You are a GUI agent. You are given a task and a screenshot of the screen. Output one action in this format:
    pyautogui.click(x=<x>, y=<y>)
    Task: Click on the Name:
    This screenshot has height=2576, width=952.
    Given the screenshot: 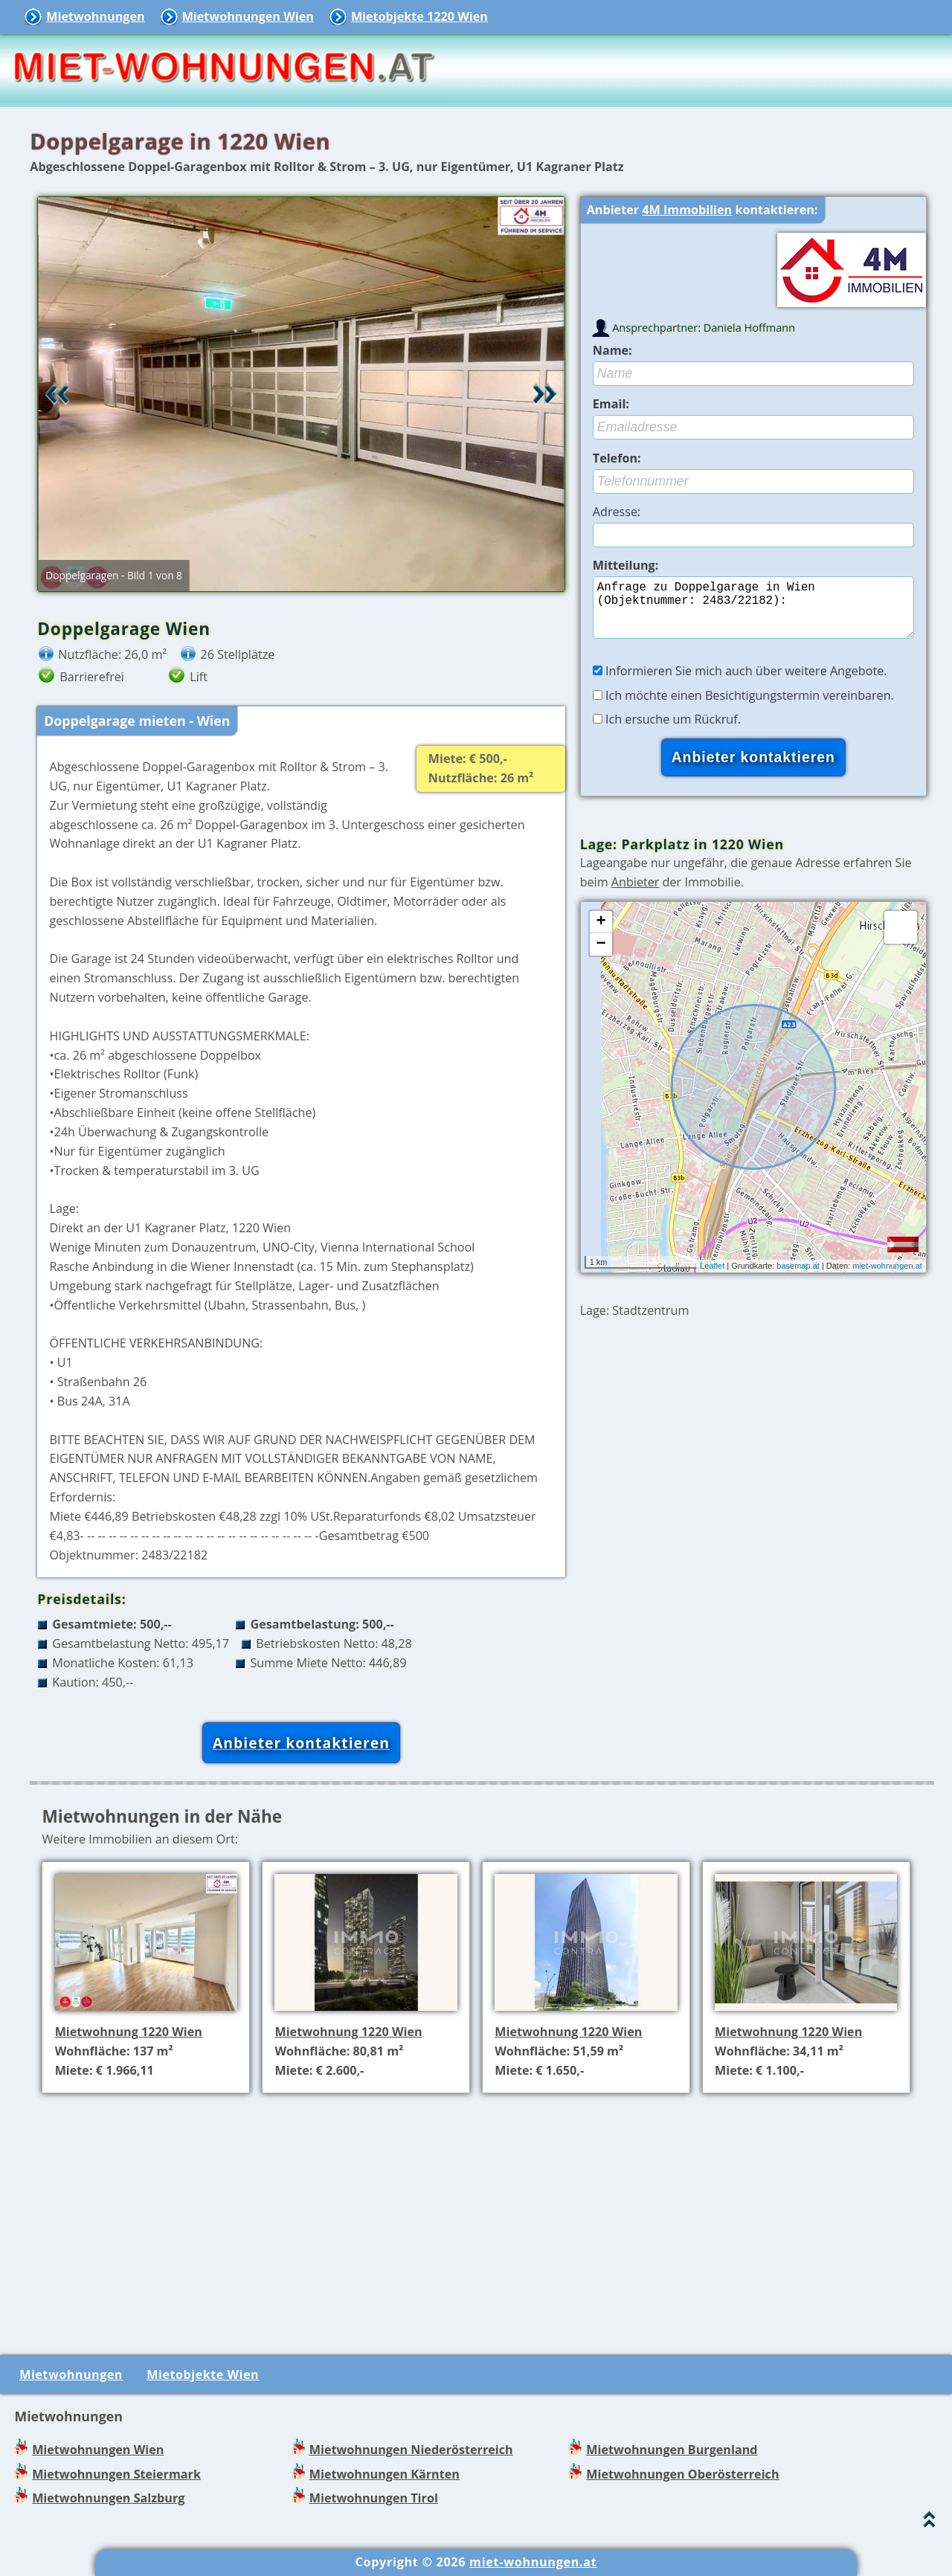 What is the action you would take?
    pyautogui.click(x=612, y=350)
    